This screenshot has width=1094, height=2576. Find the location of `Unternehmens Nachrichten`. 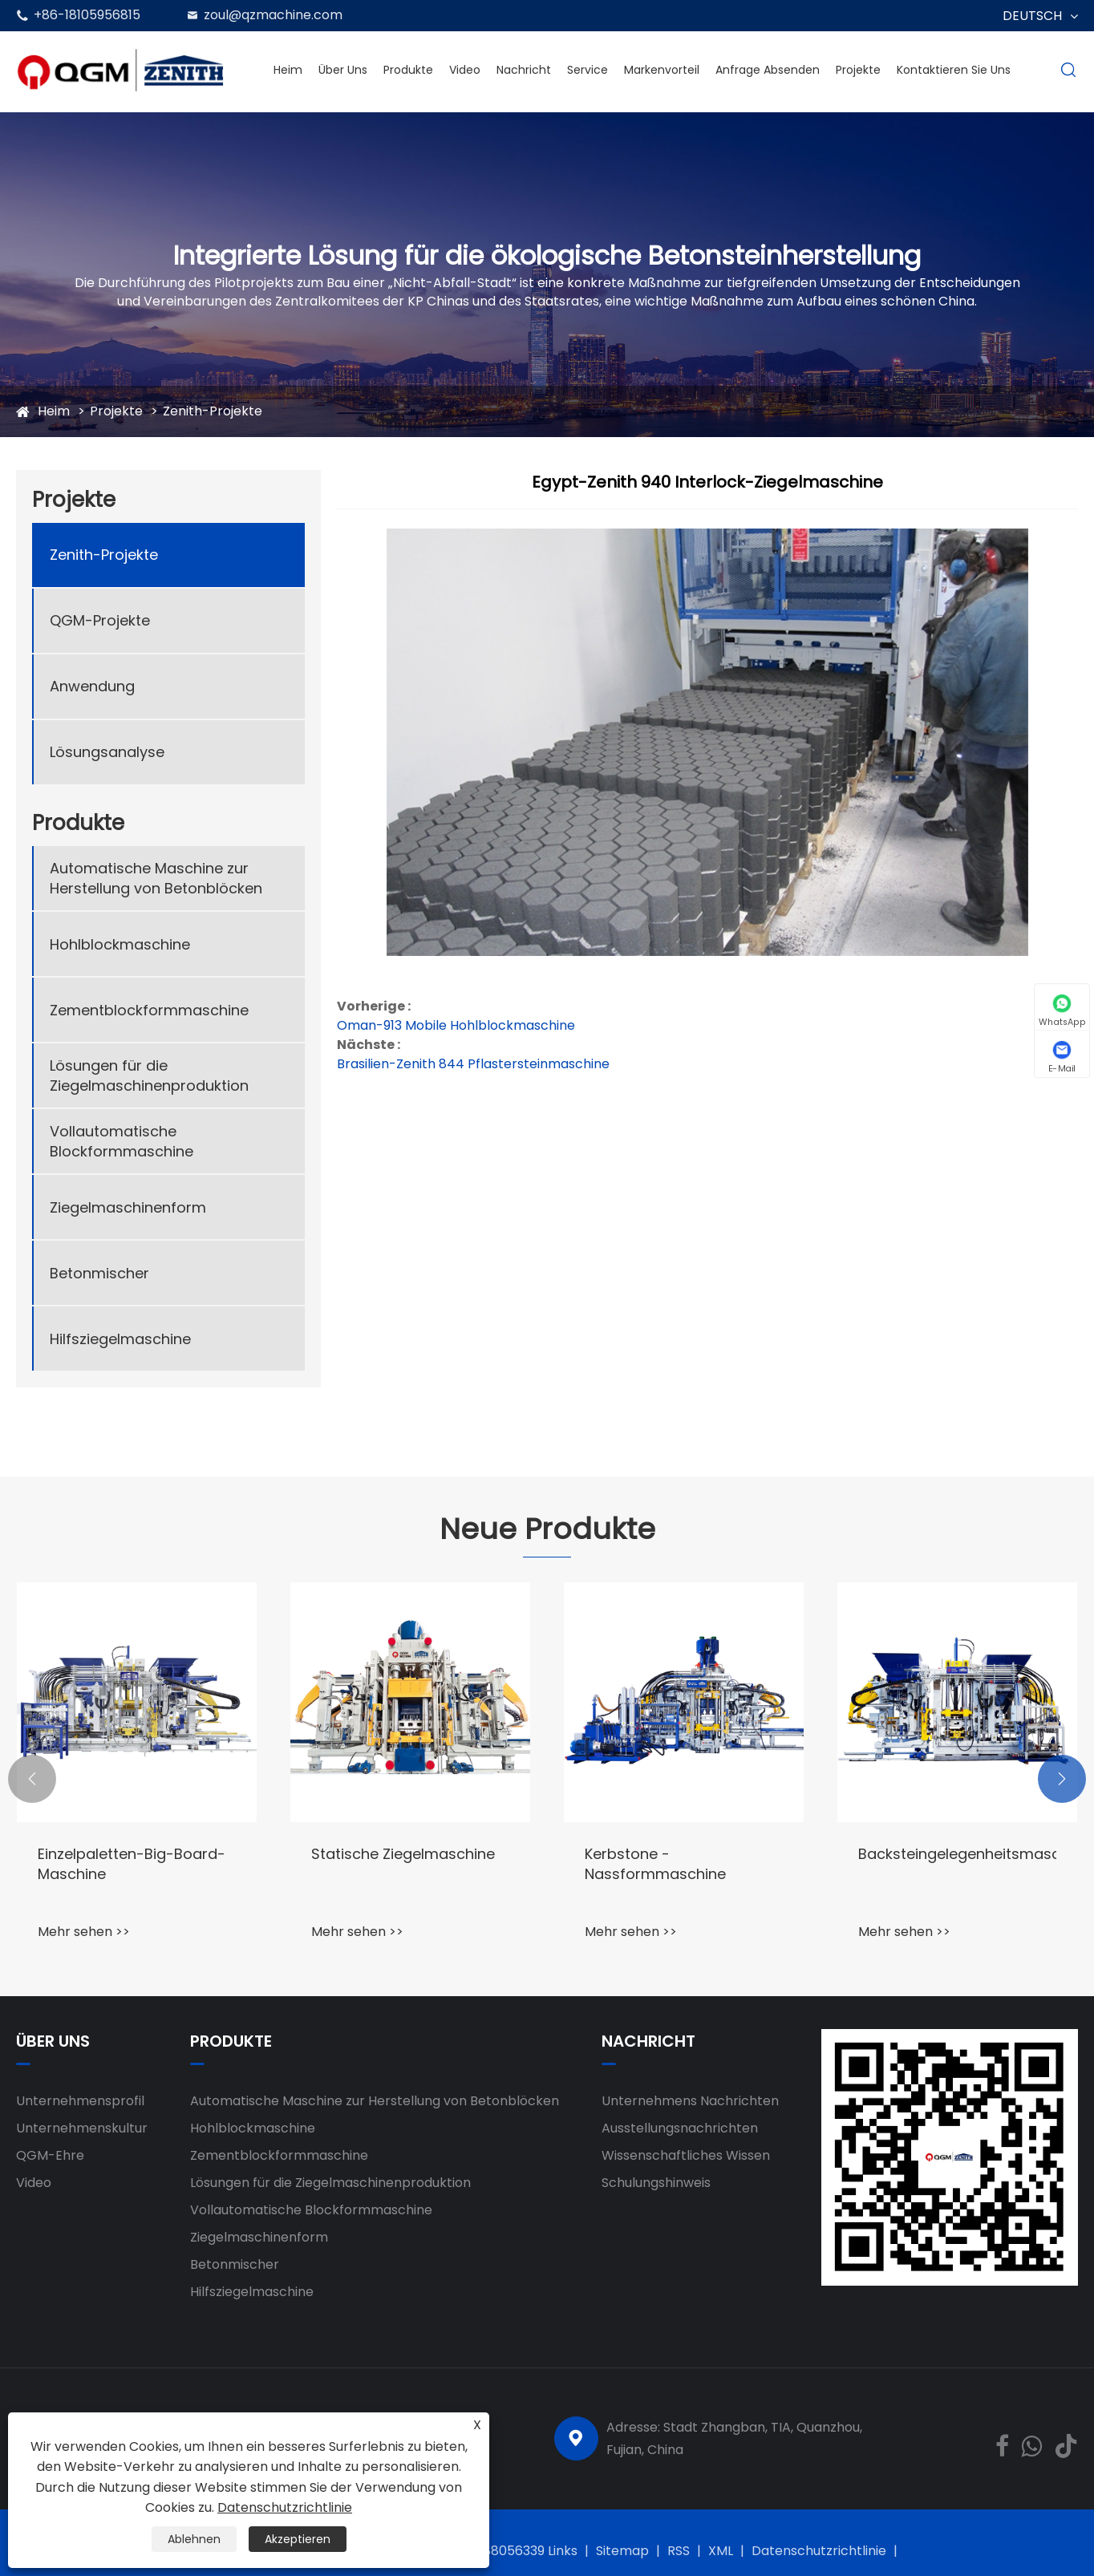

Unternehmens Nachrichten is located at coordinates (690, 2101).